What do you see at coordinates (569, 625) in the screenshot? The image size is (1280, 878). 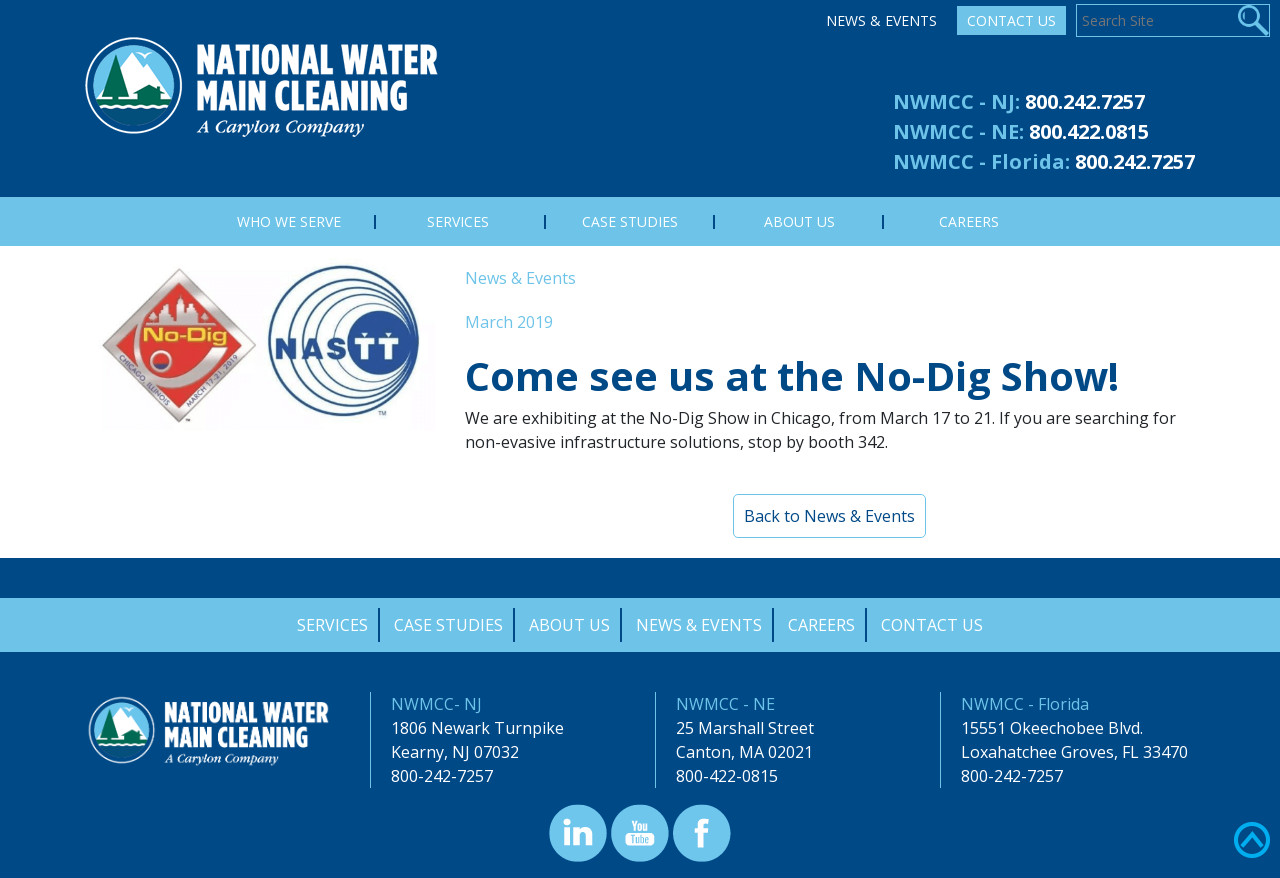 I see `About Us` at bounding box center [569, 625].